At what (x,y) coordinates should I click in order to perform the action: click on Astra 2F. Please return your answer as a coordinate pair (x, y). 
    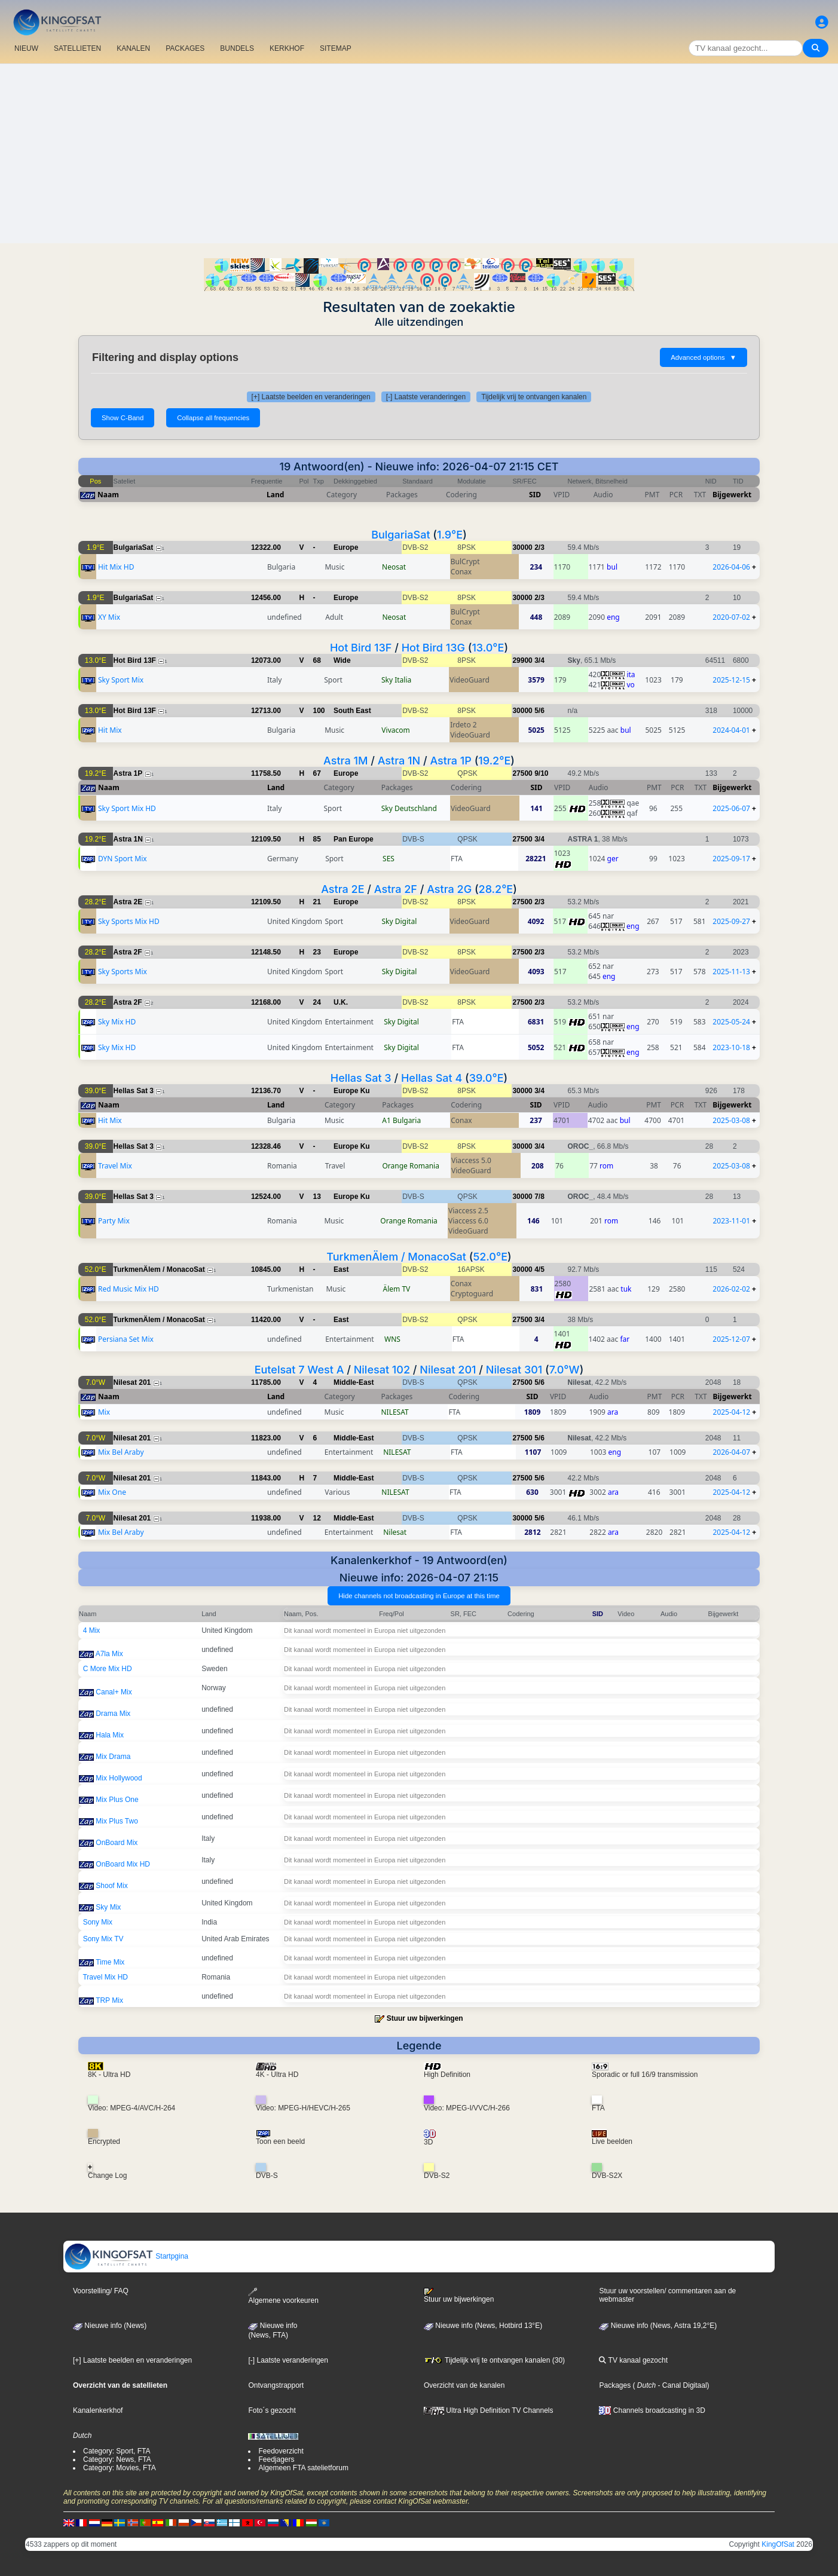
    Looking at the image, I should click on (395, 889).